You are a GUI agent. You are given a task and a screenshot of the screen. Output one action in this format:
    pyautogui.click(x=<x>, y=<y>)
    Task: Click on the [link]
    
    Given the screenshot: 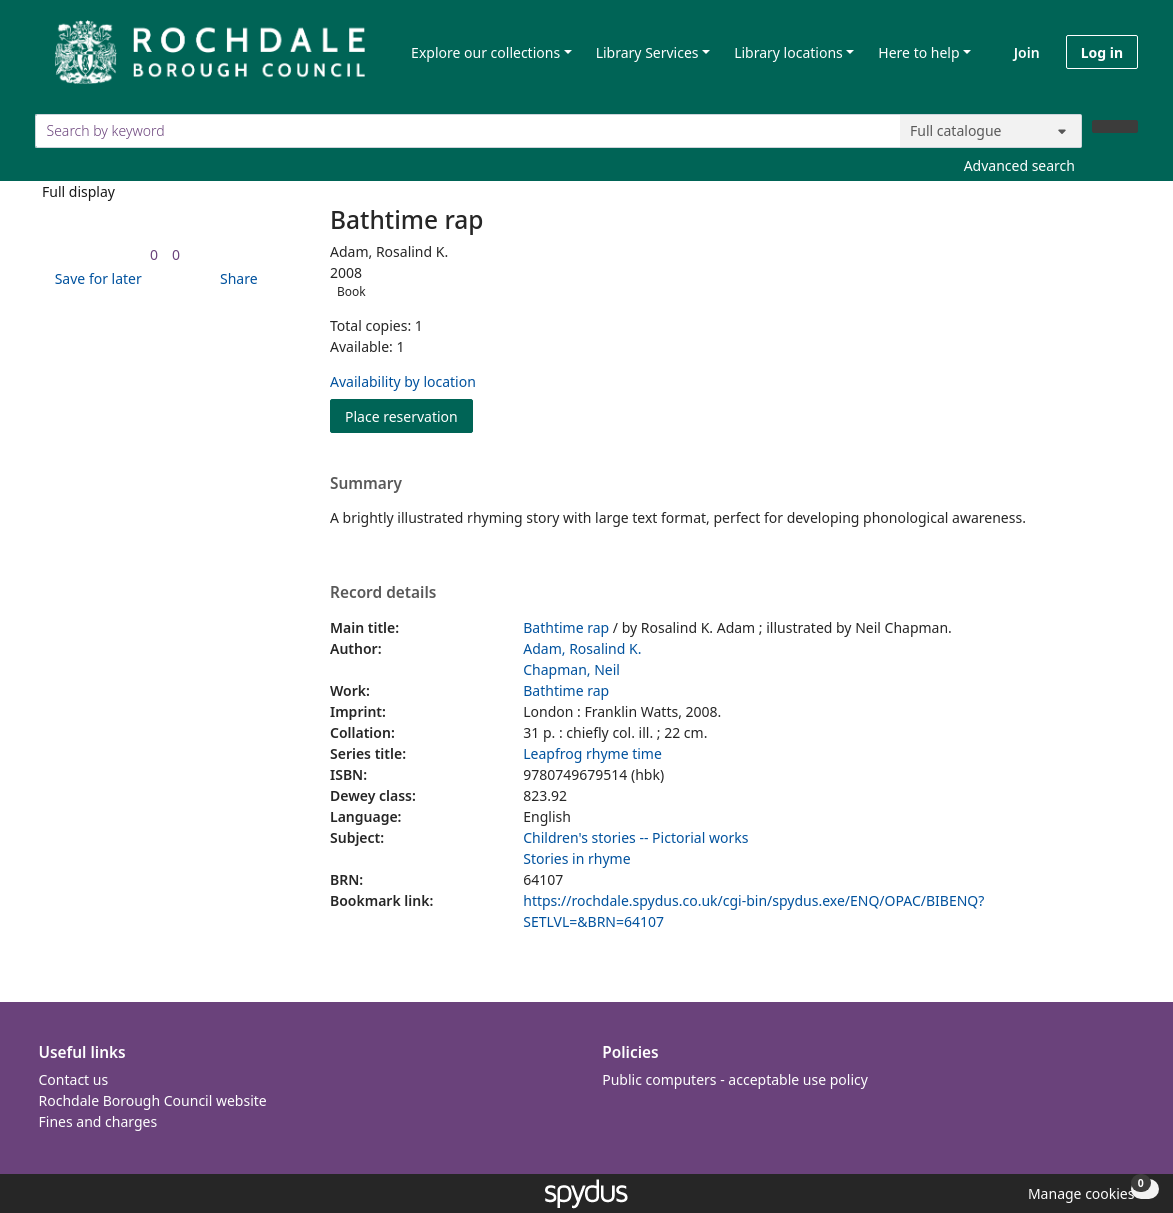 What is the action you would take?
    pyautogui.click(x=154, y=254)
    